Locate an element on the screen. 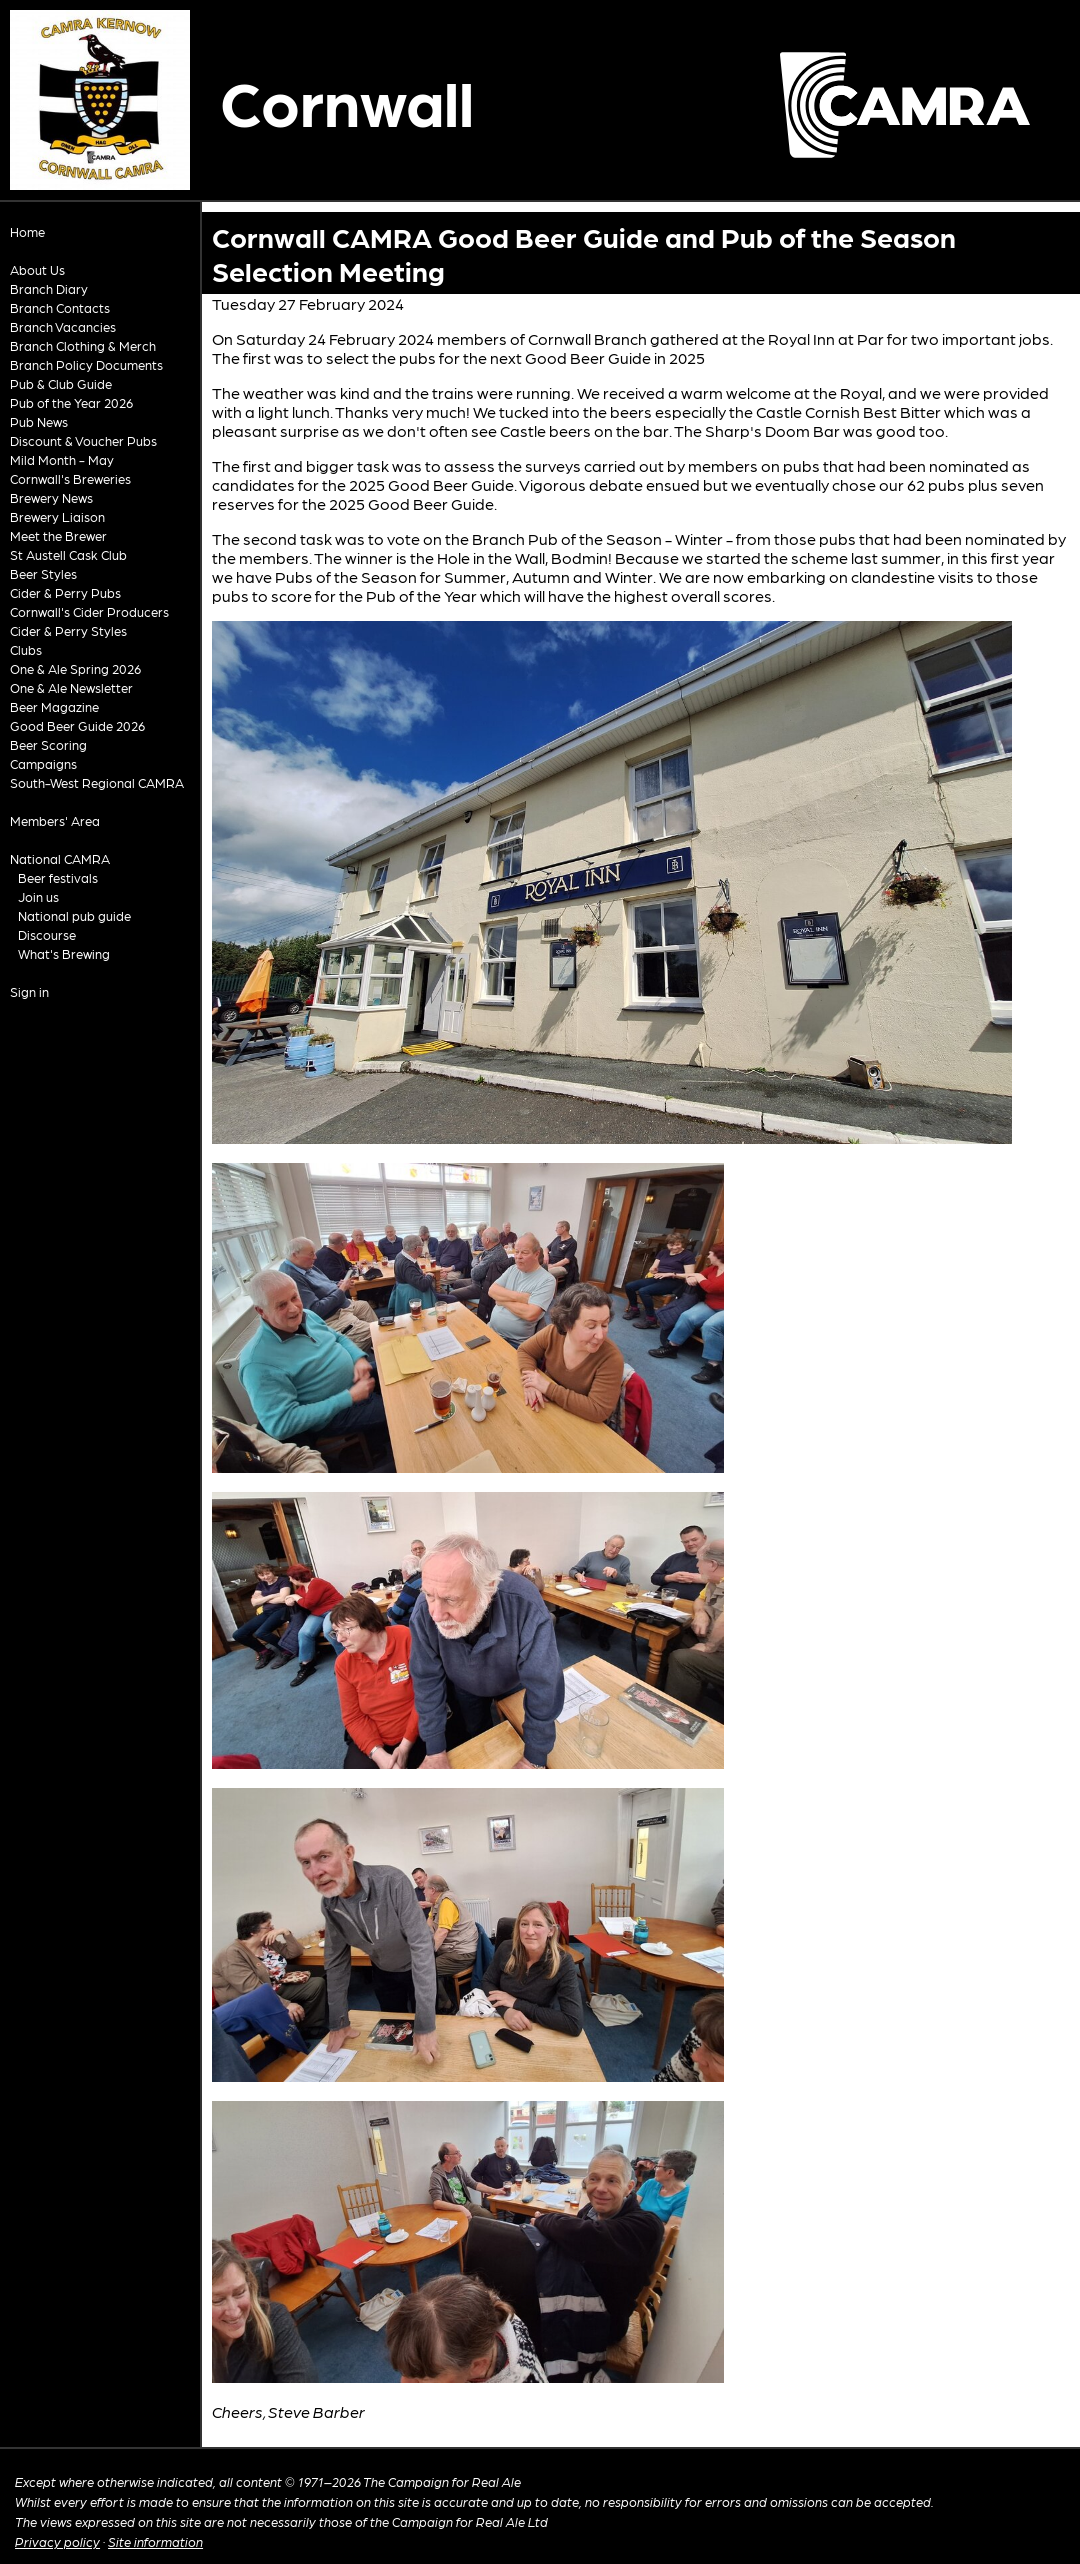  Meet the Brewer is located at coordinates (58, 535).